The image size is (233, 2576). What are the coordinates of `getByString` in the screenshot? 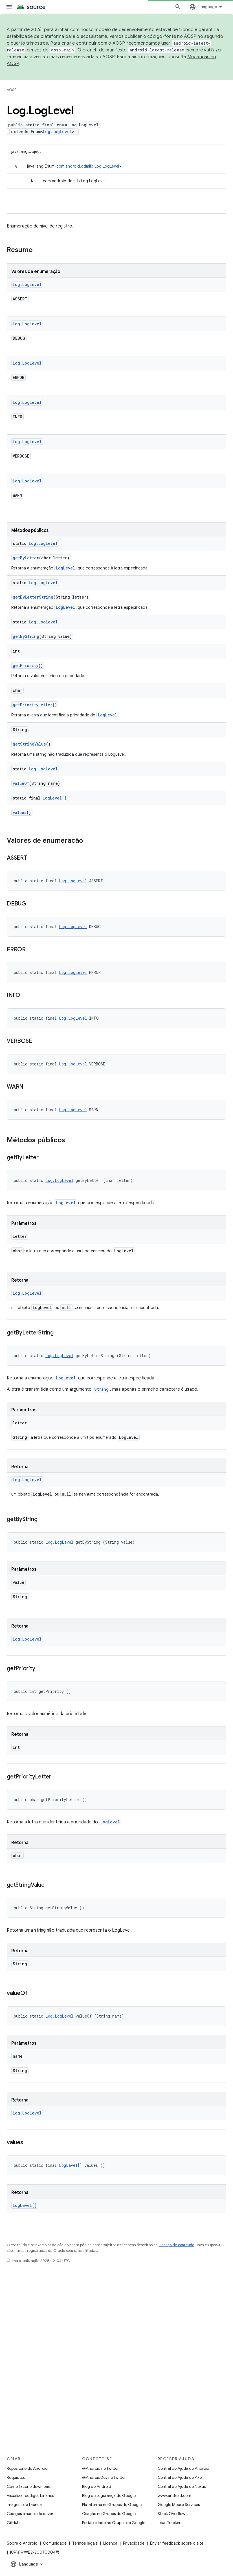 It's located at (26, 636).